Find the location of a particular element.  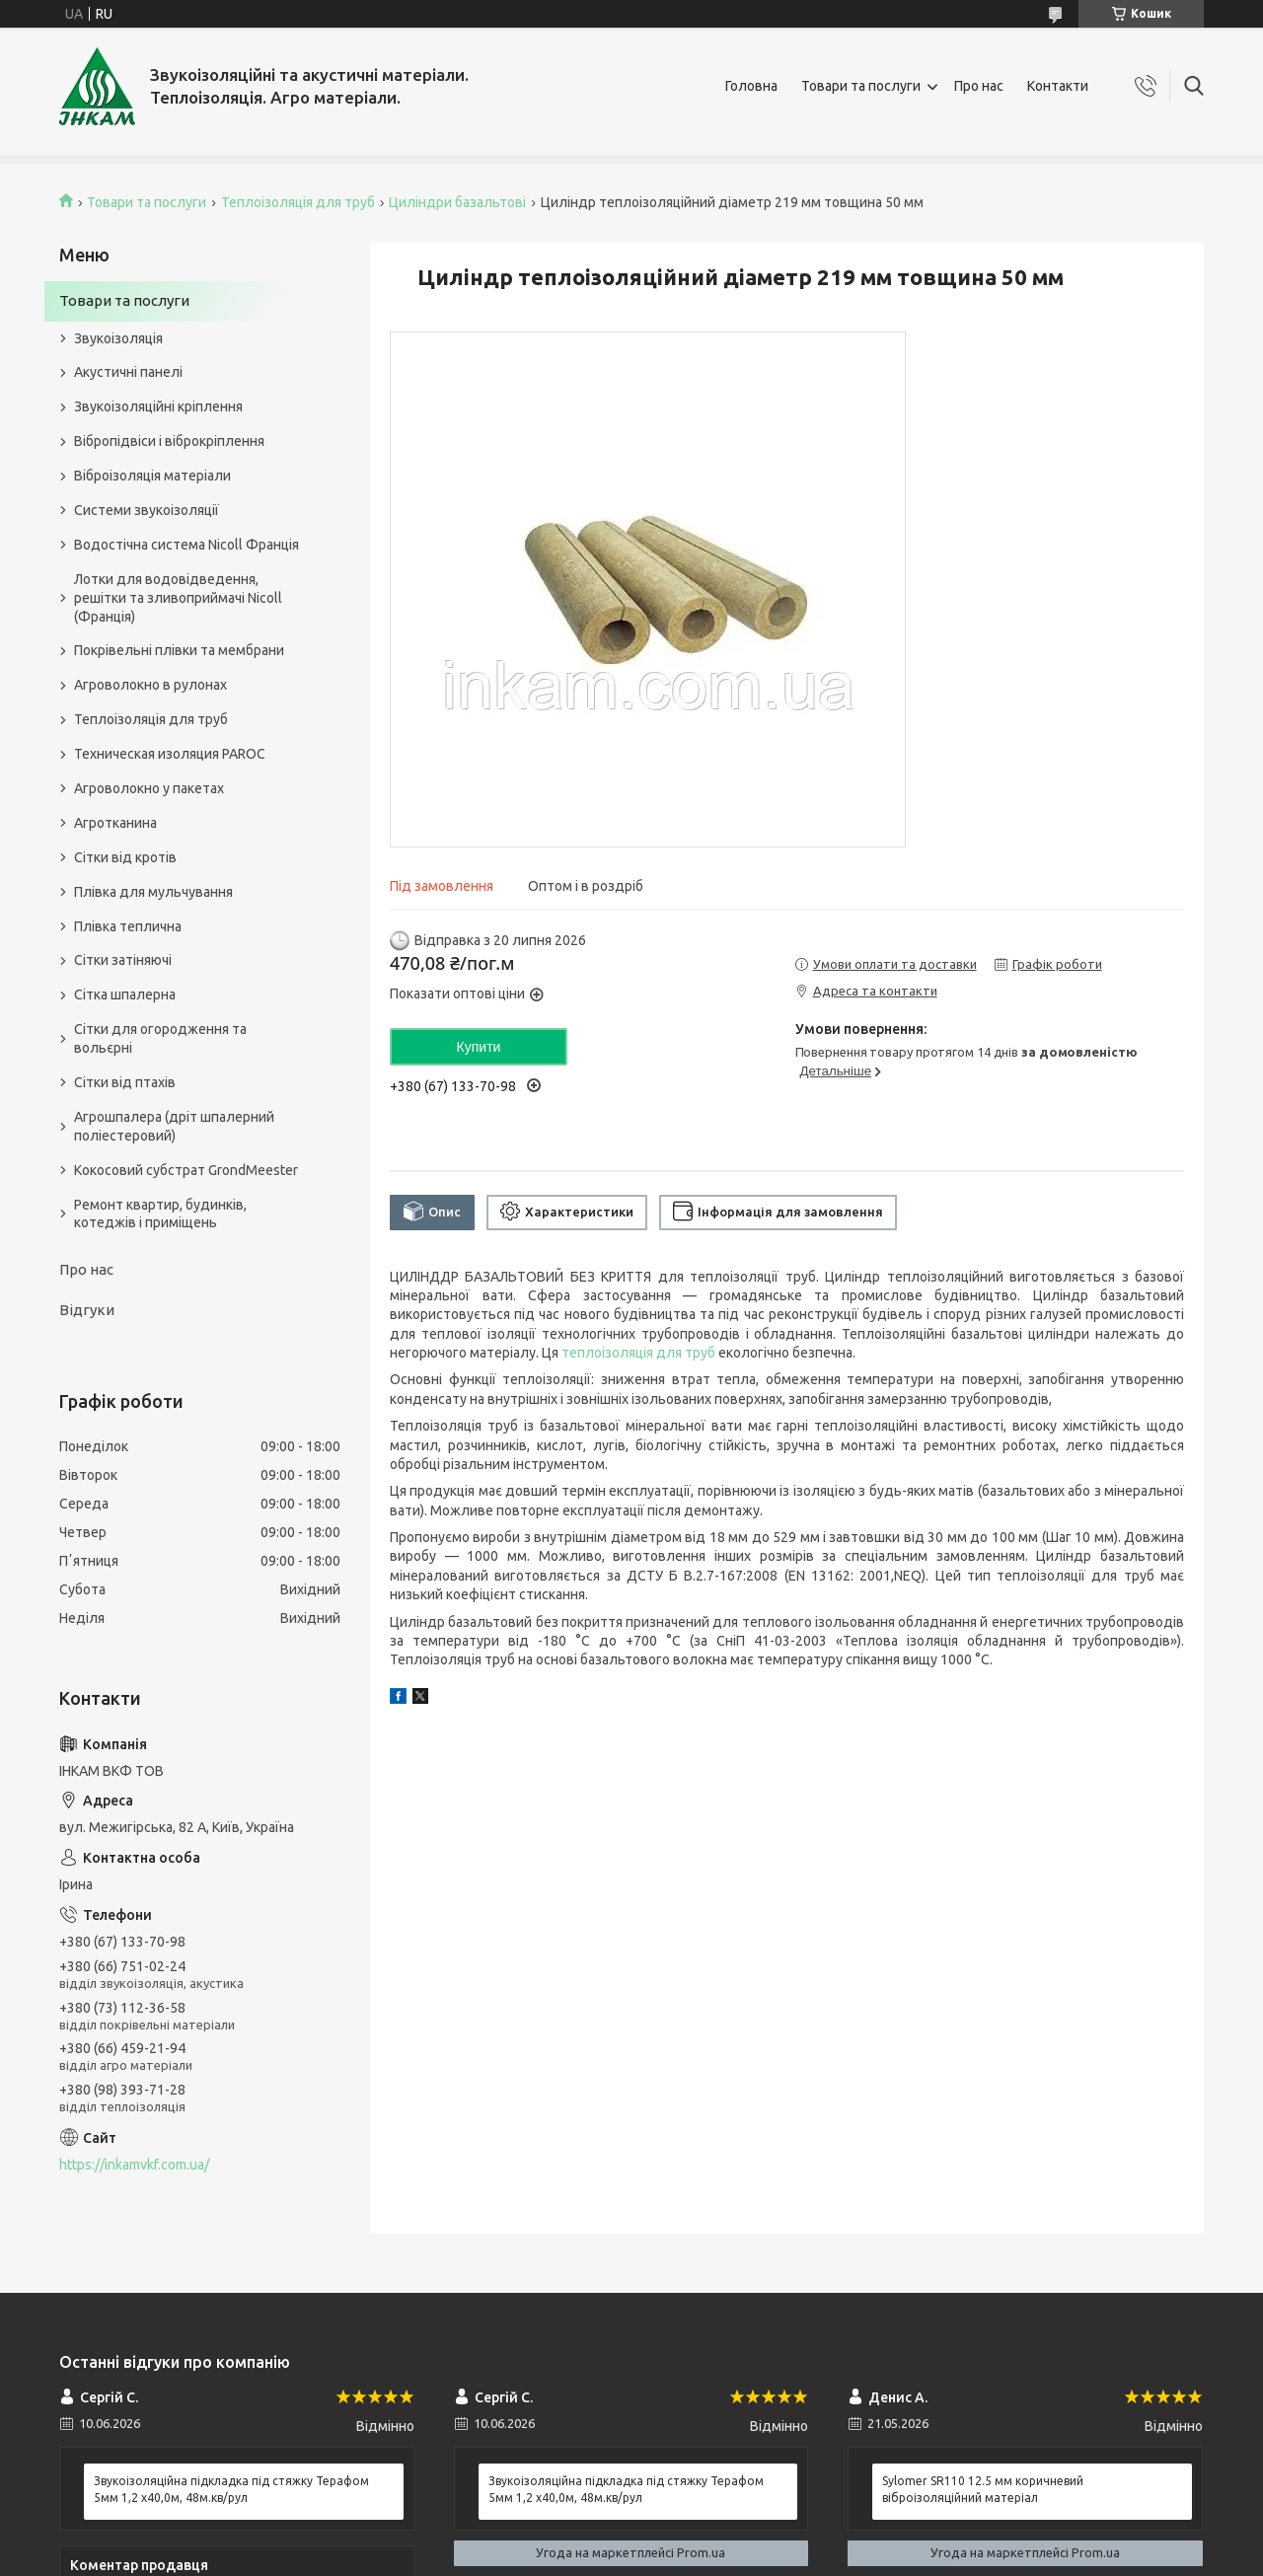

Ремонт квартир, будинків, котеджів і приміщень is located at coordinates (160, 1214).